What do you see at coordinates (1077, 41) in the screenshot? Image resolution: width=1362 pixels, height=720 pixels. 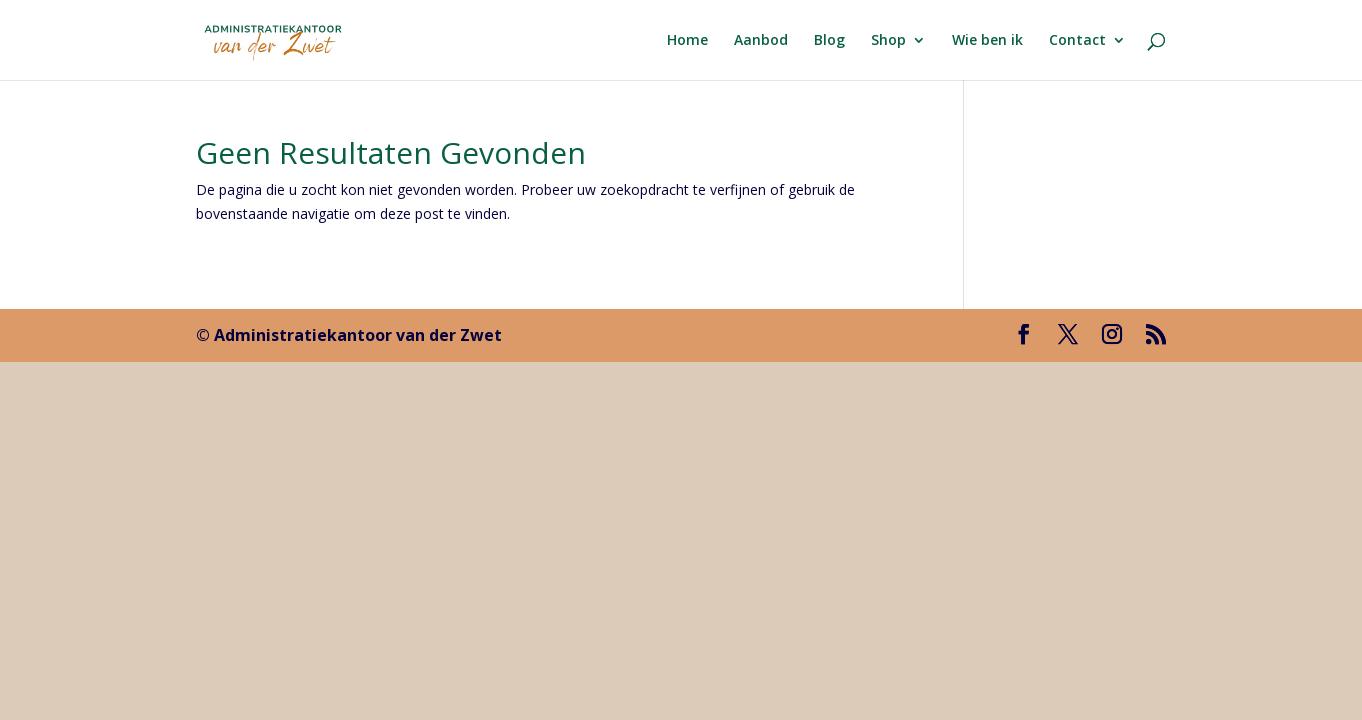 I see `Contact` at bounding box center [1077, 41].